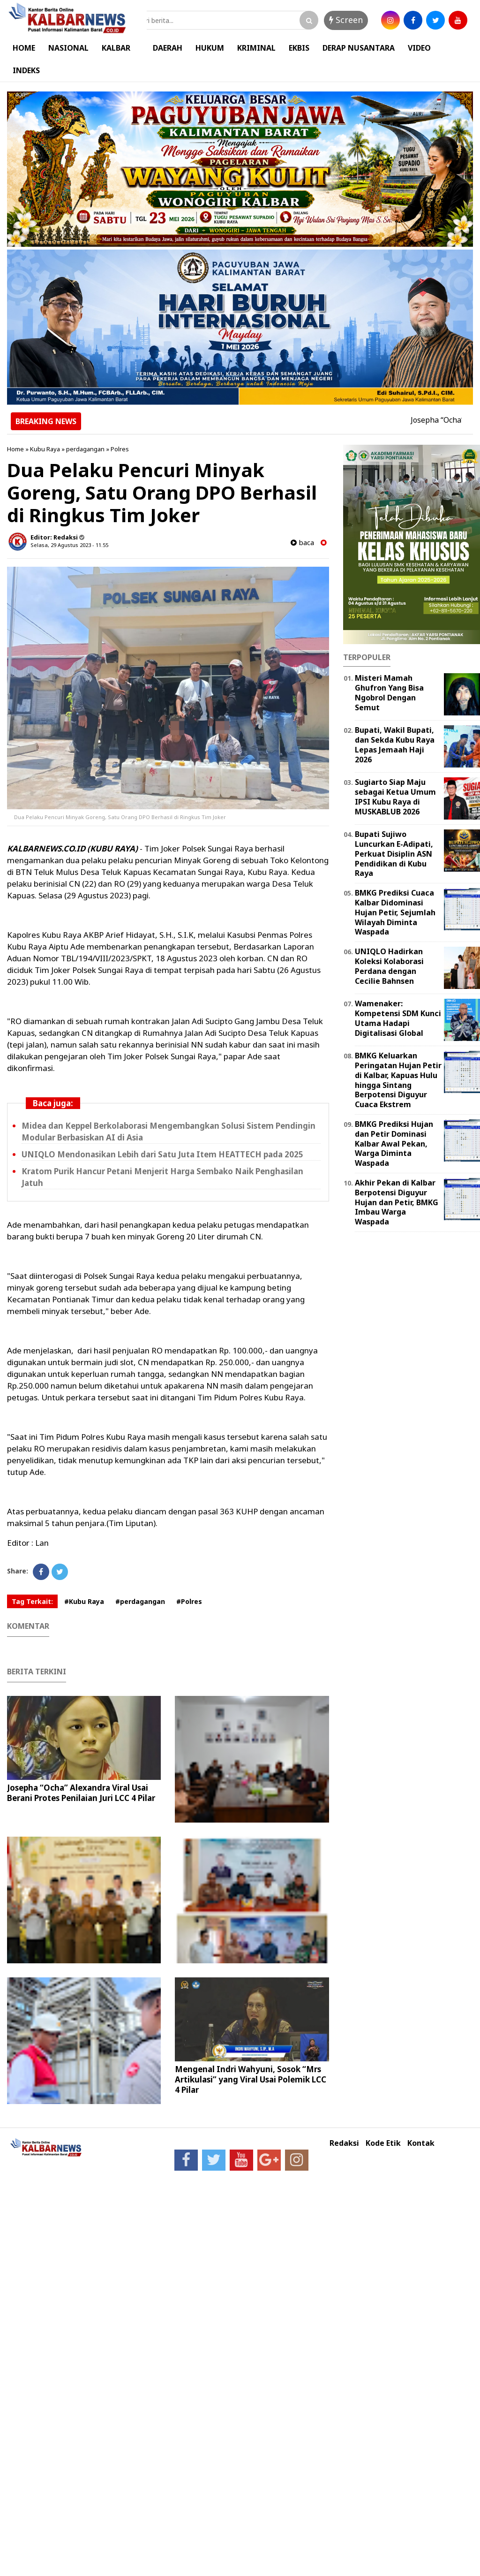 The width and height of the screenshot is (480, 2576). What do you see at coordinates (85, 449) in the screenshot?
I see `perdagangan` at bounding box center [85, 449].